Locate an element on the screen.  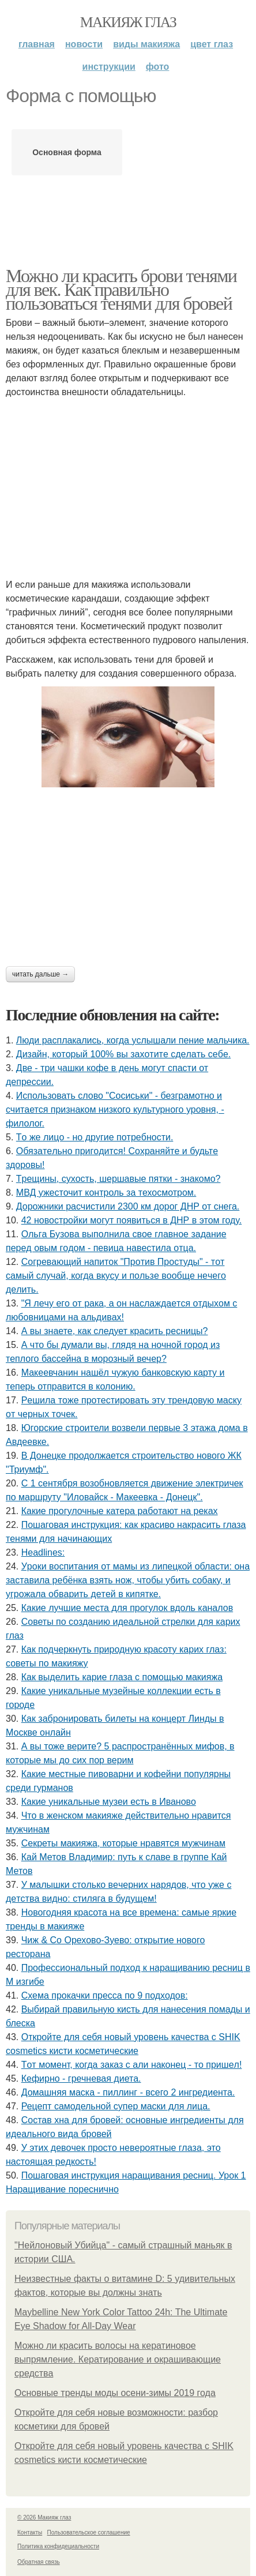
Домашняя маска - пиллинг - всего 2 ингредиента. is located at coordinates (128, 2092).